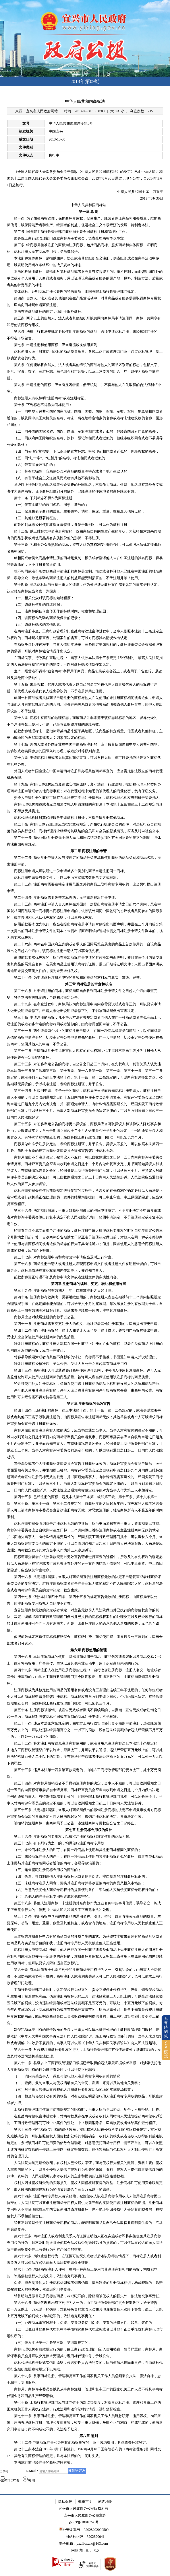 Image resolution: width=170 pixels, height=2576 pixels. What do you see at coordinates (85, 1147) in the screenshot?
I see `商标局做出准予注册决定的，发给商标注册证，并予公告。异议人不服的，可以依照本法第四十四条、第四十五条的规定向商标评审委员会请求宣告该注册商标无效。` at bounding box center [85, 1147].